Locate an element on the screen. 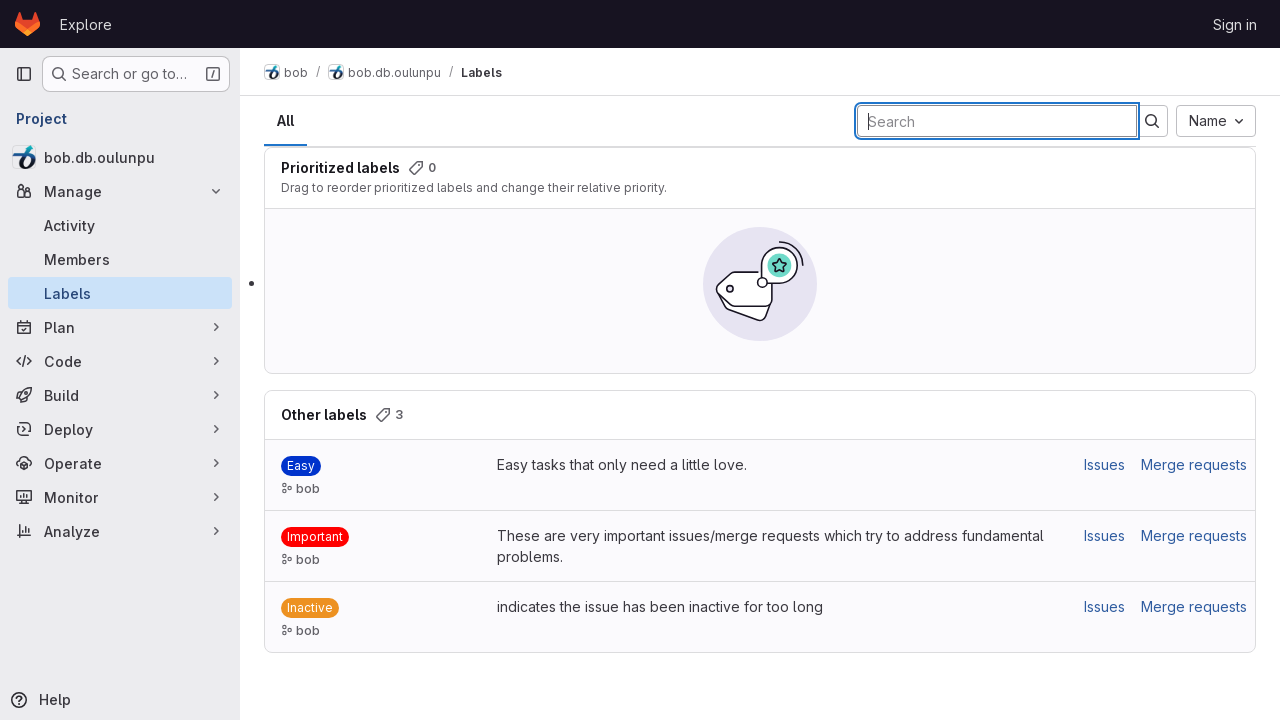  Sign in is located at coordinates (1235, 24).